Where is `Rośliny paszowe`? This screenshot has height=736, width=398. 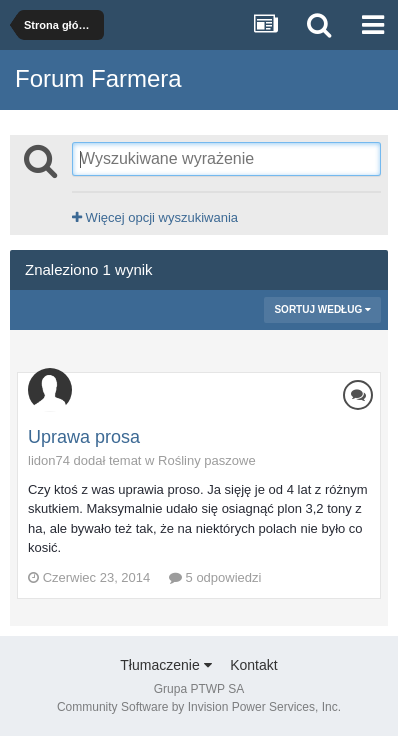
Rośliny paszowe is located at coordinates (207, 460).